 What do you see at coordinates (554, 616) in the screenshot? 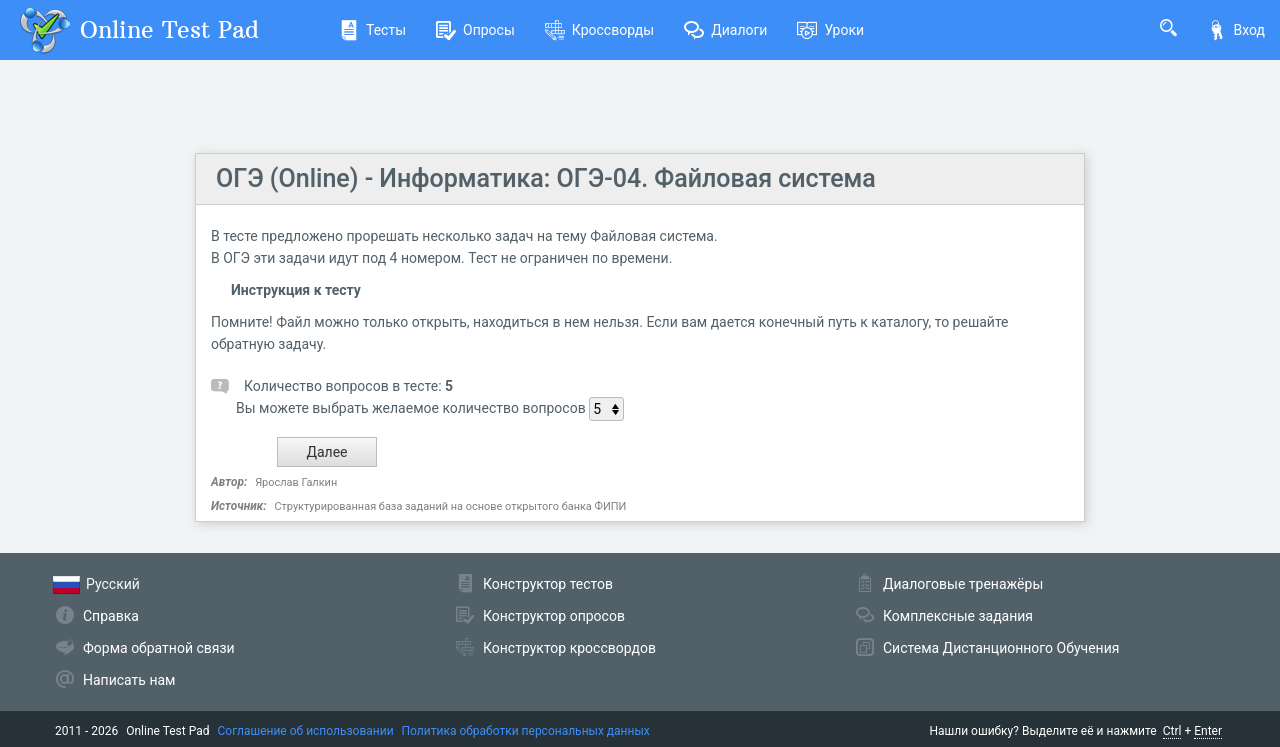
I see `Конструктор опросов` at bounding box center [554, 616].